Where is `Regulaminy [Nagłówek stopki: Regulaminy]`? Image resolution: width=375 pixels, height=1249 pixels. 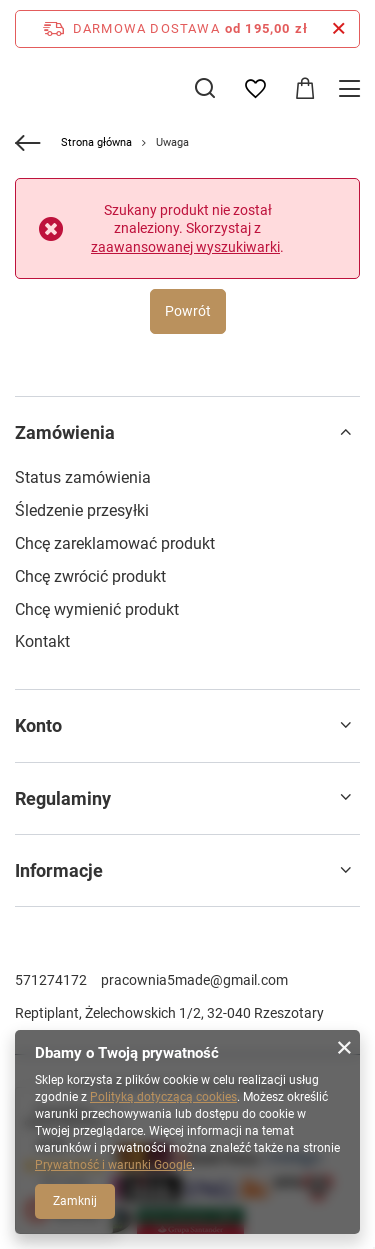 Regulaminy [Nagłówek stopki: Regulaminy] is located at coordinates (63, 798).